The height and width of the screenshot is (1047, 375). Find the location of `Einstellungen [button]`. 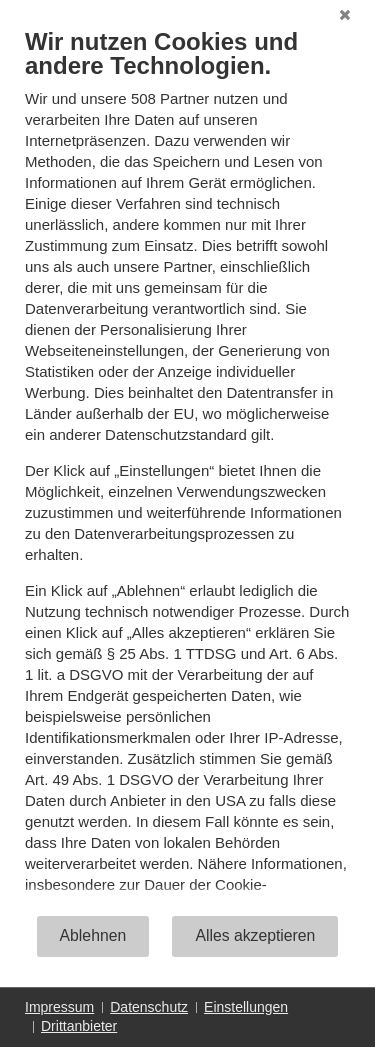

Einstellungen [button] is located at coordinates (246, 1007).